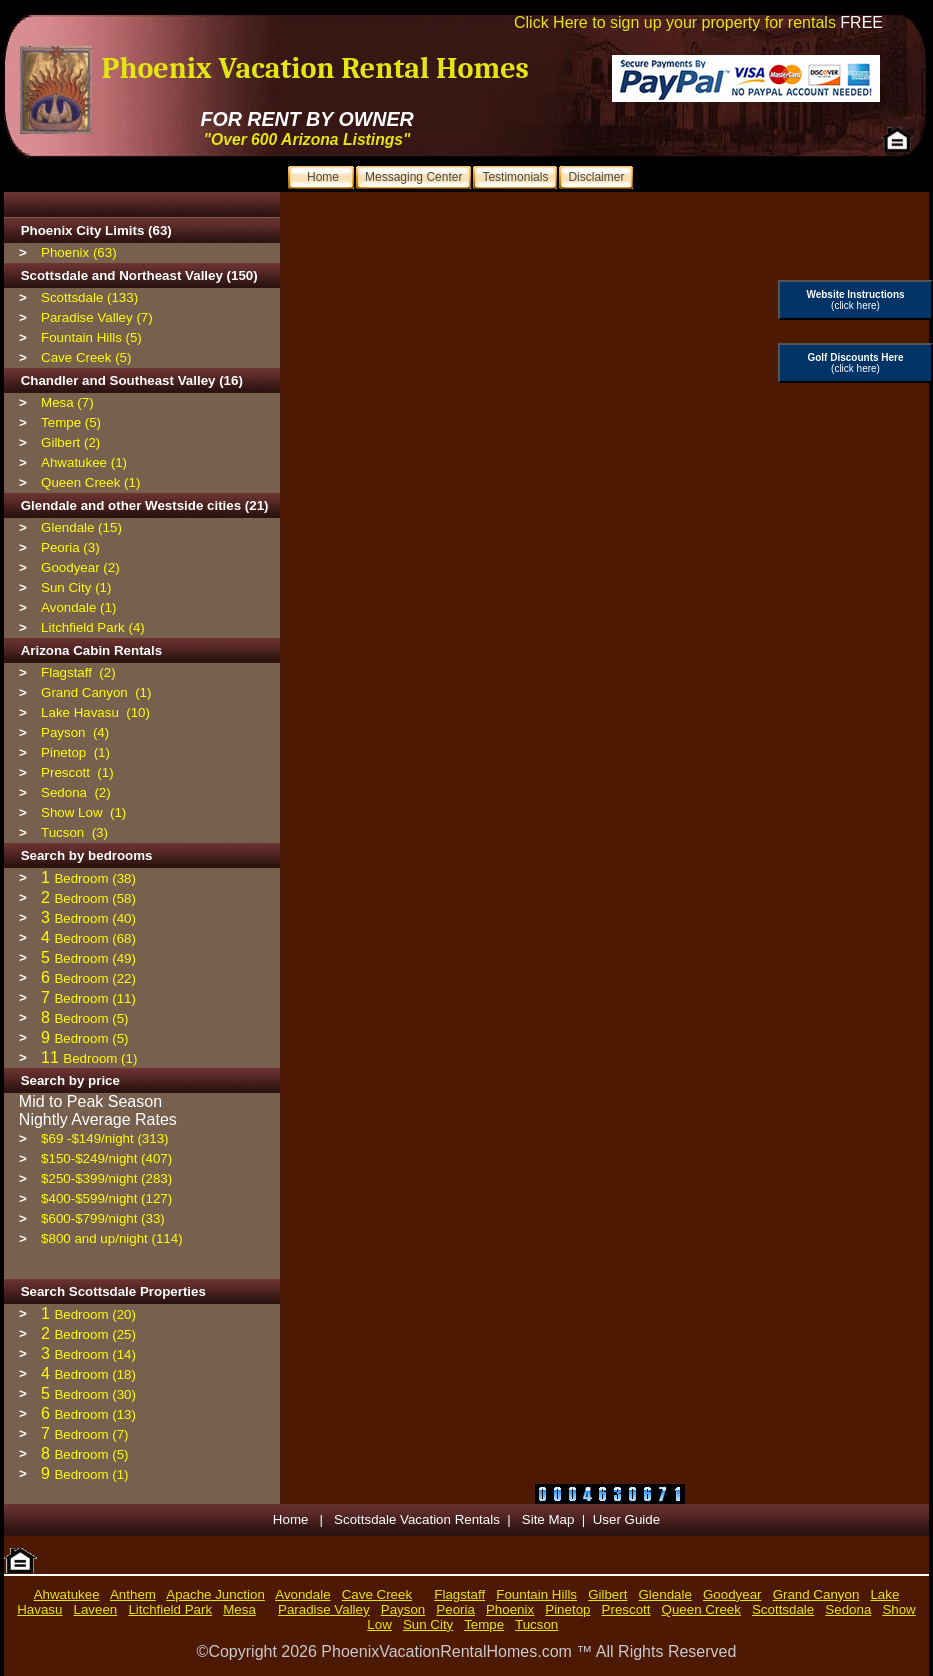 This screenshot has height=1676, width=933. Describe the element at coordinates (95, 712) in the screenshot. I see `Lake Havasu (10)` at that location.